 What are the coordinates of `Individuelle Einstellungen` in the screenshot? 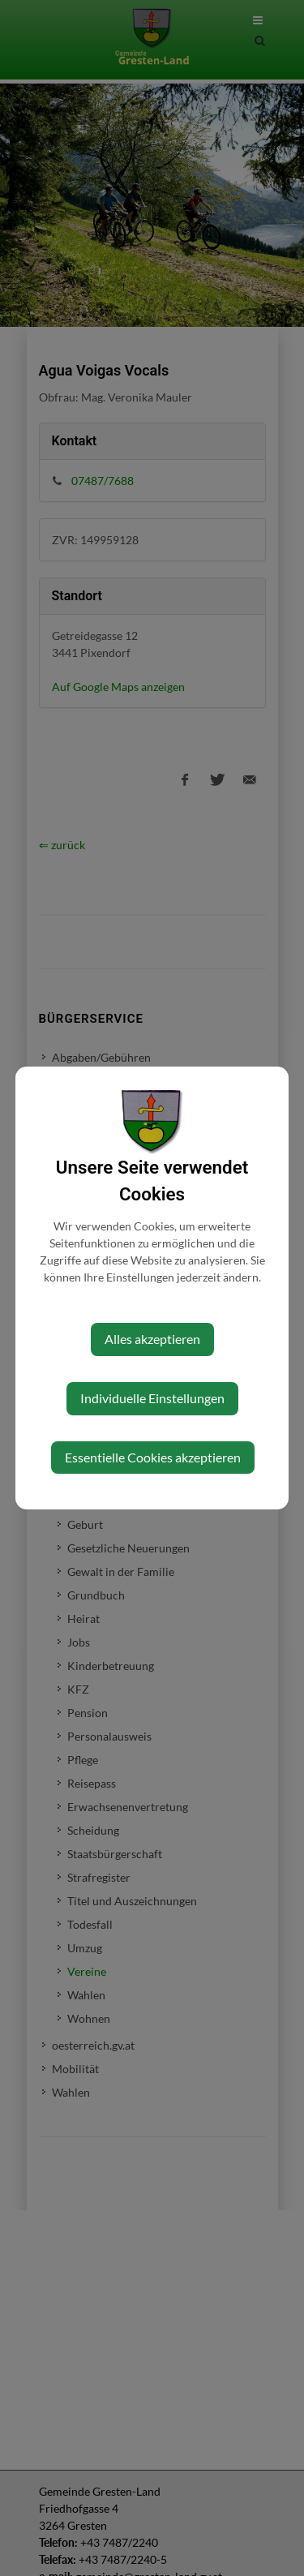 It's located at (152, 1398).